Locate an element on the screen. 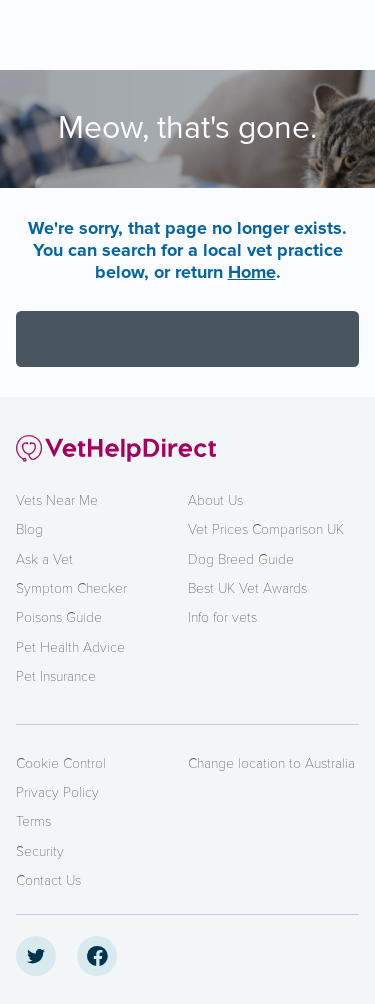  Pet Health Advice is located at coordinates (70, 647).